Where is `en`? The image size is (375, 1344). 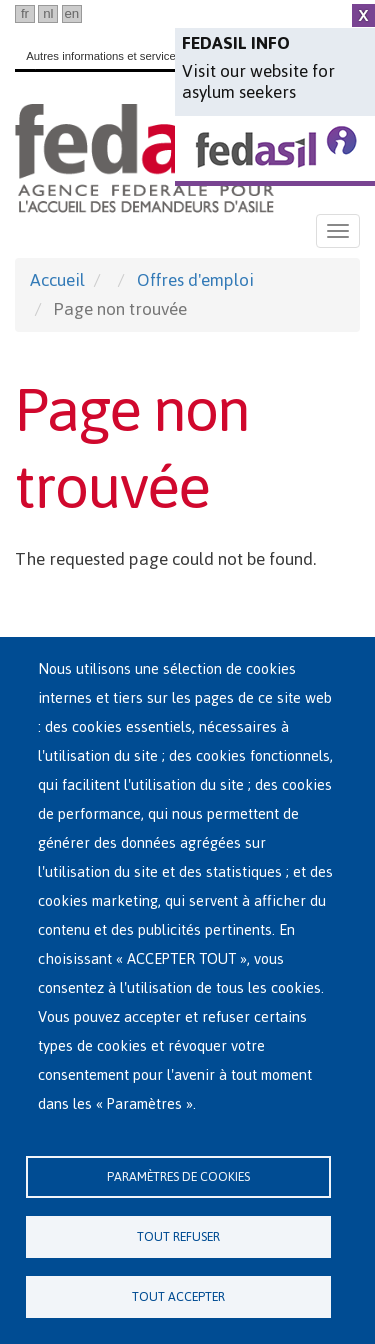 en is located at coordinates (71, 13).